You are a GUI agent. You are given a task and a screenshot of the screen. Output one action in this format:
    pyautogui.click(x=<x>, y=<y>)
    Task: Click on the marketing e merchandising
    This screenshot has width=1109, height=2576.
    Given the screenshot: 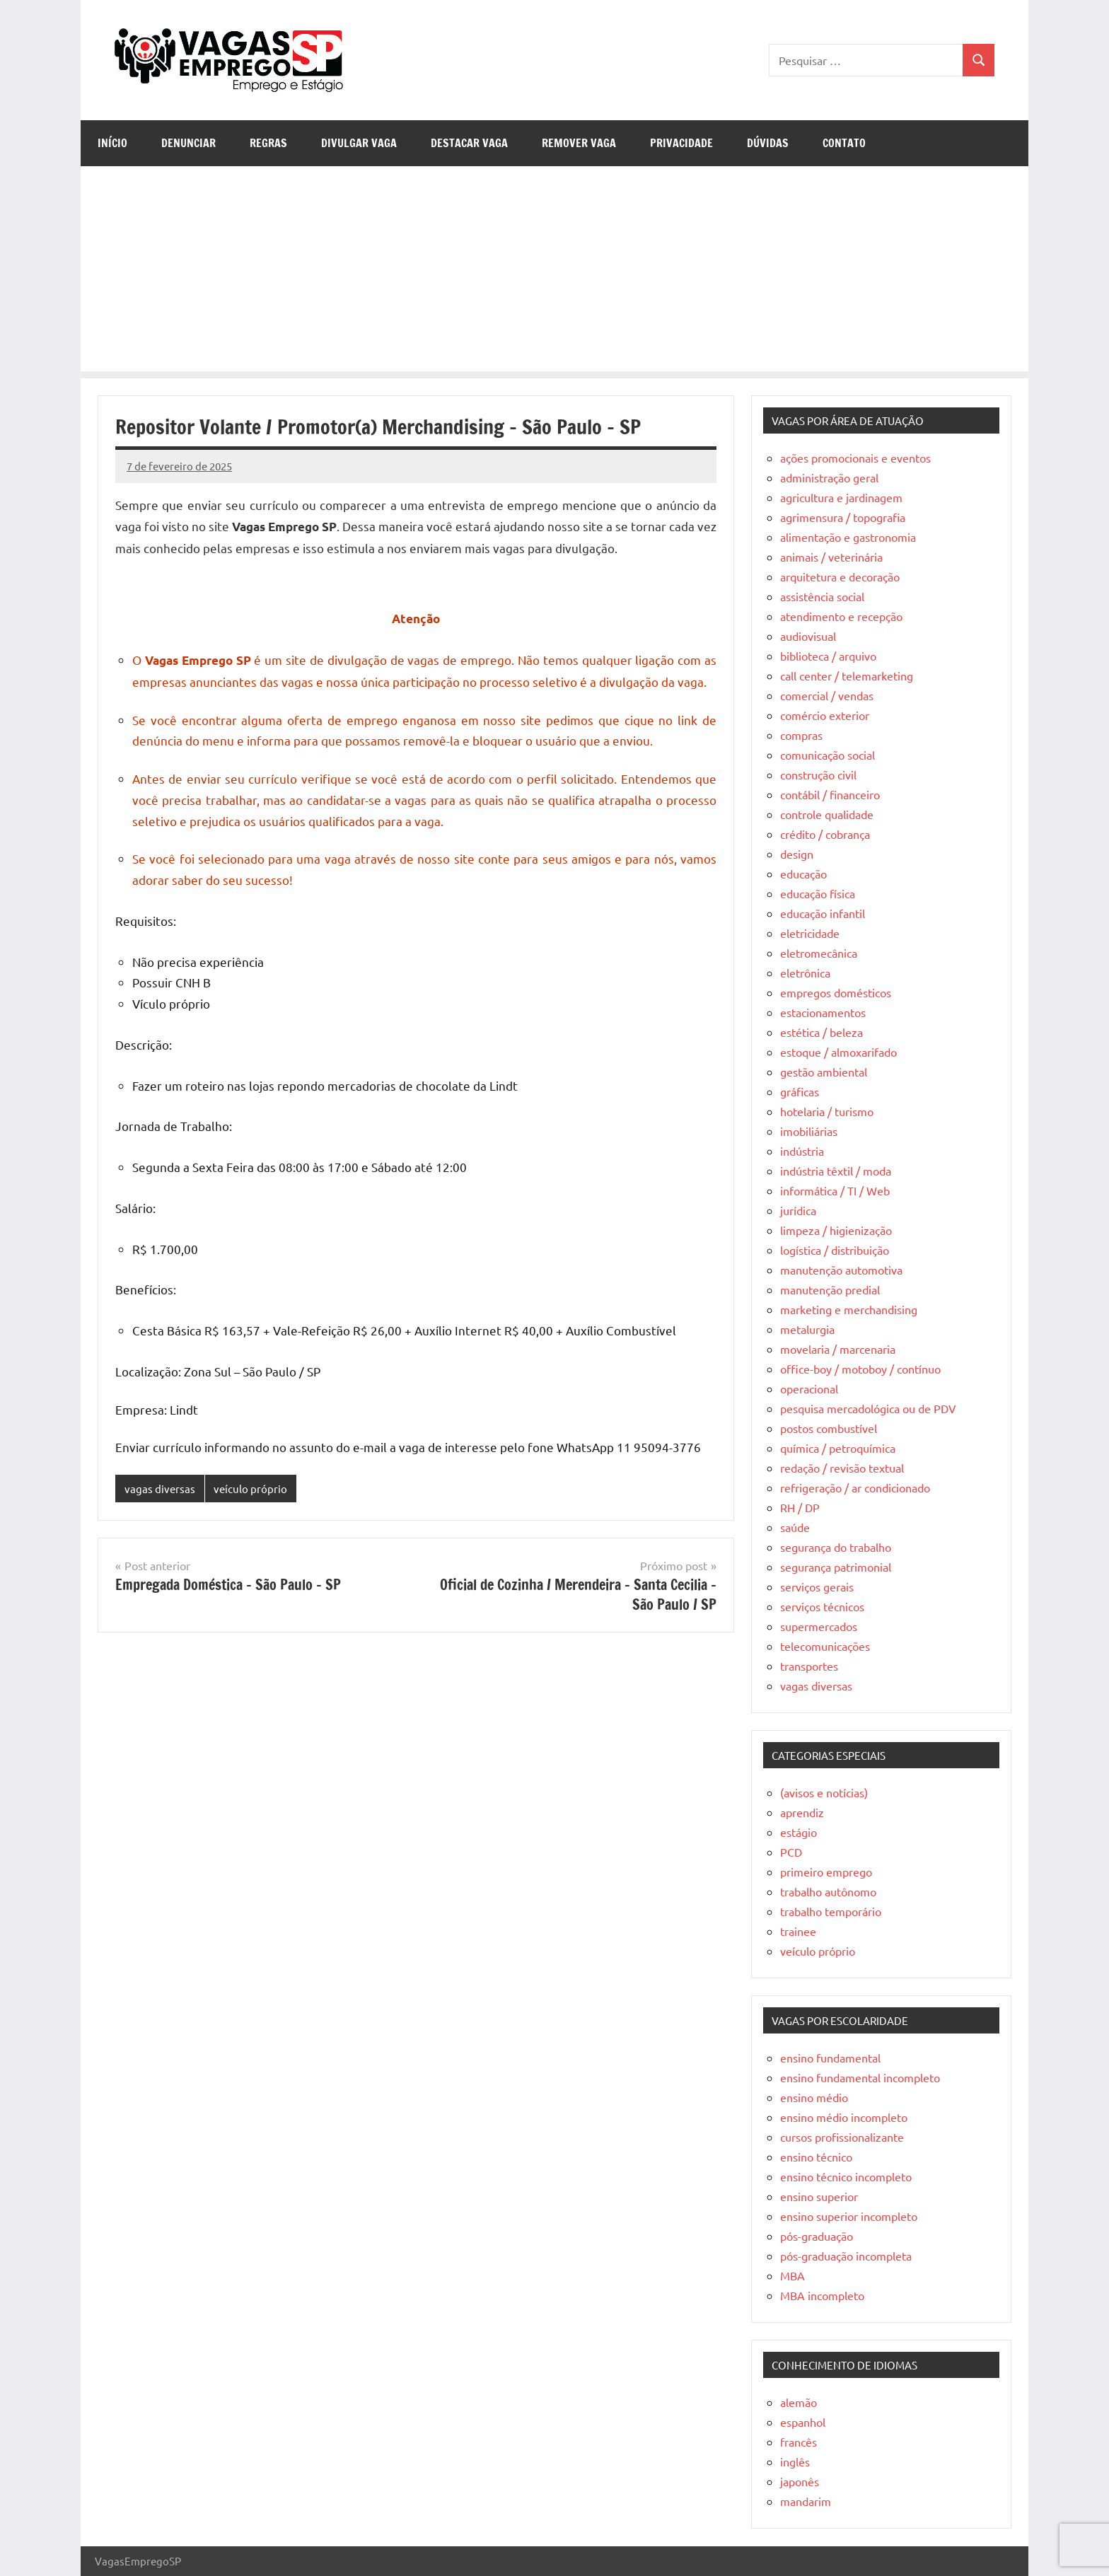 What is the action you would take?
    pyautogui.click(x=848, y=1309)
    